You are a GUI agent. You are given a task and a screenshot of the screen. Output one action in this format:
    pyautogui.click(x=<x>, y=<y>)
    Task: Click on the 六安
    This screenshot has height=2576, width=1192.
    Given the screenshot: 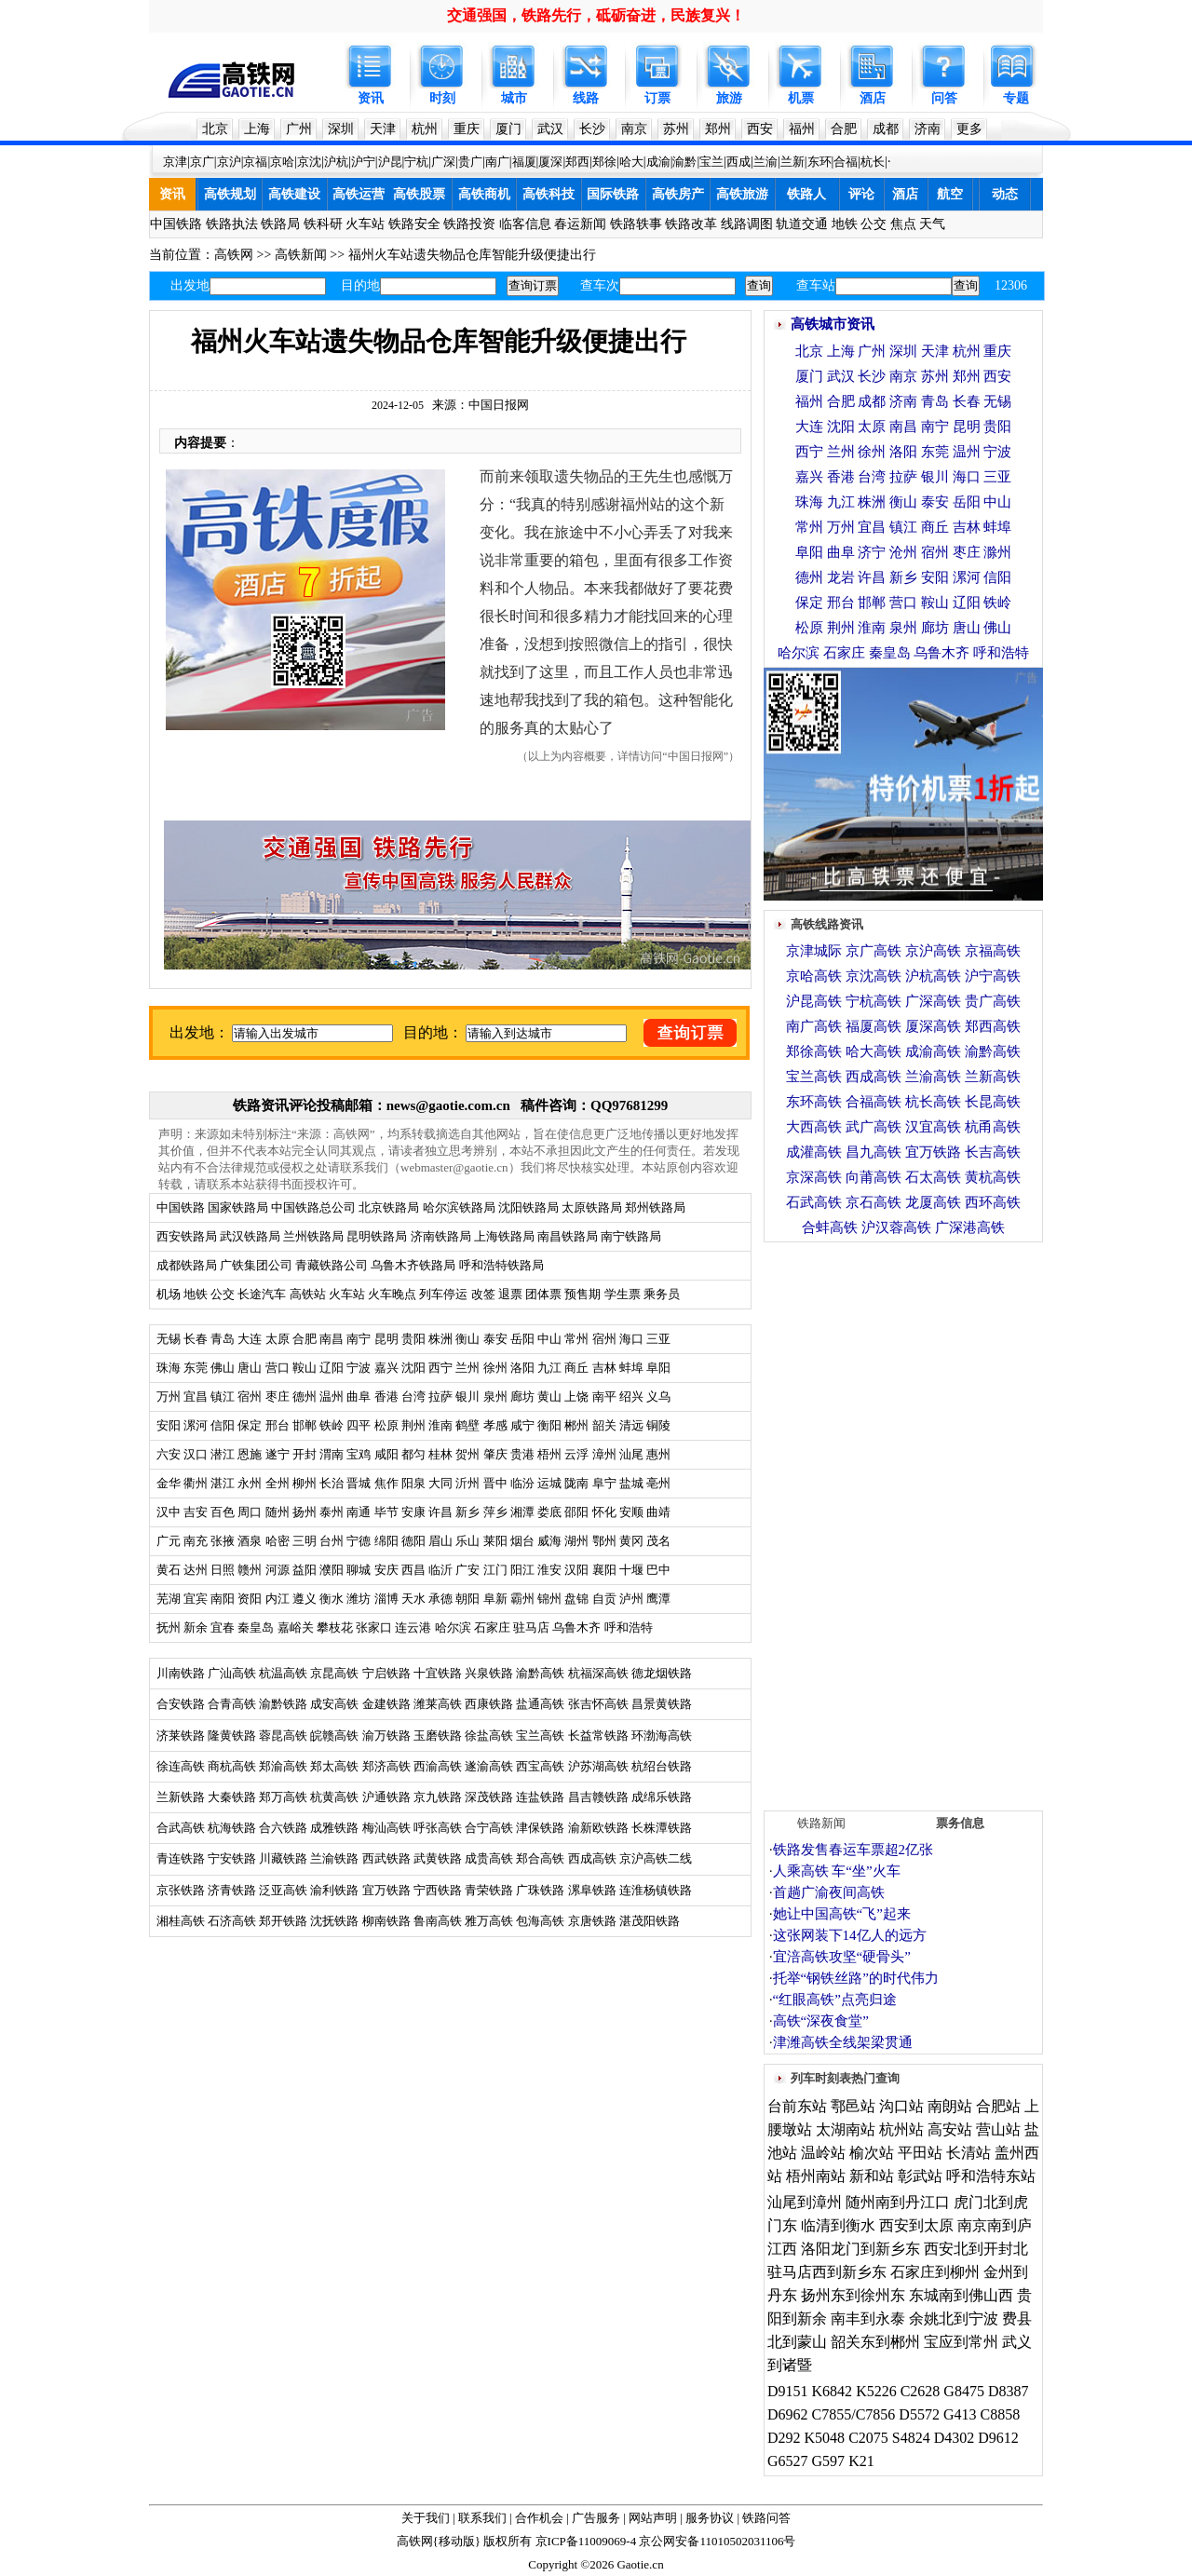 What is the action you would take?
    pyautogui.click(x=168, y=1454)
    